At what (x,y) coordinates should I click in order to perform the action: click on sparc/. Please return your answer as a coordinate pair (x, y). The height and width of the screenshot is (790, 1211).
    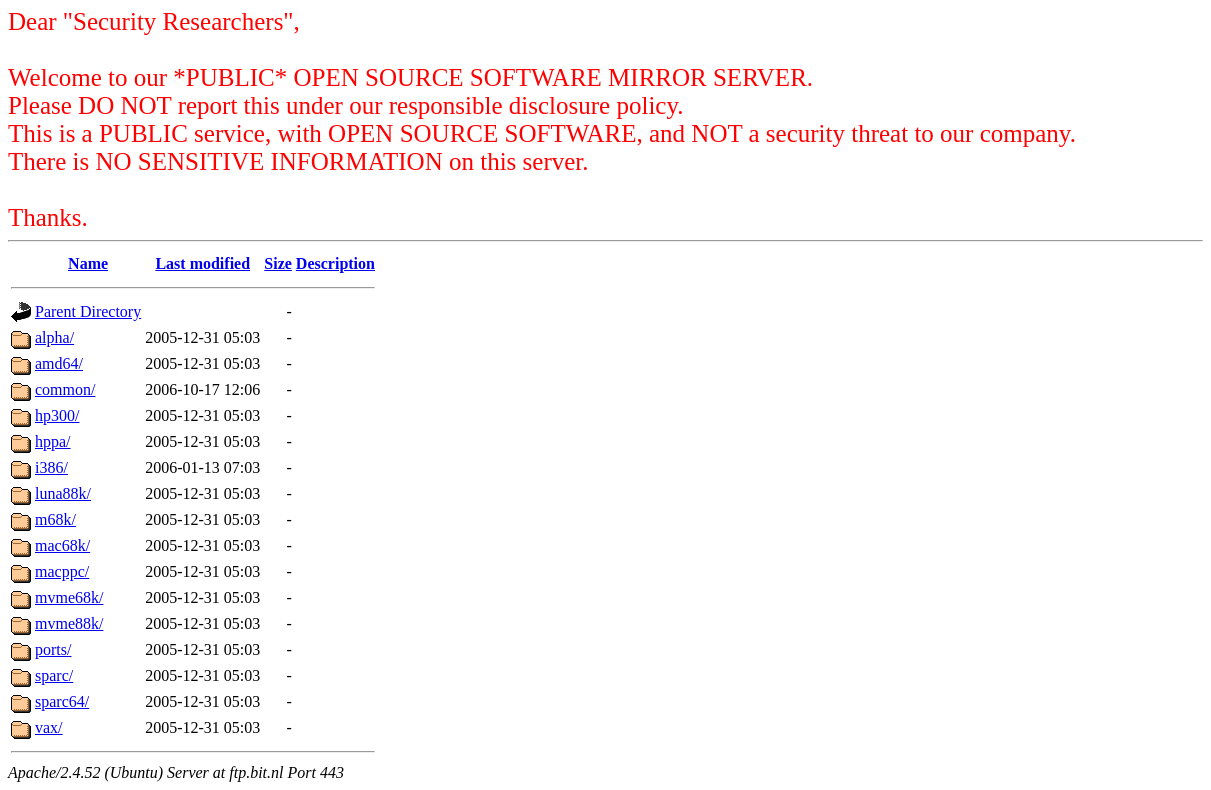
    Looking at the image, I should click on (54, 675).